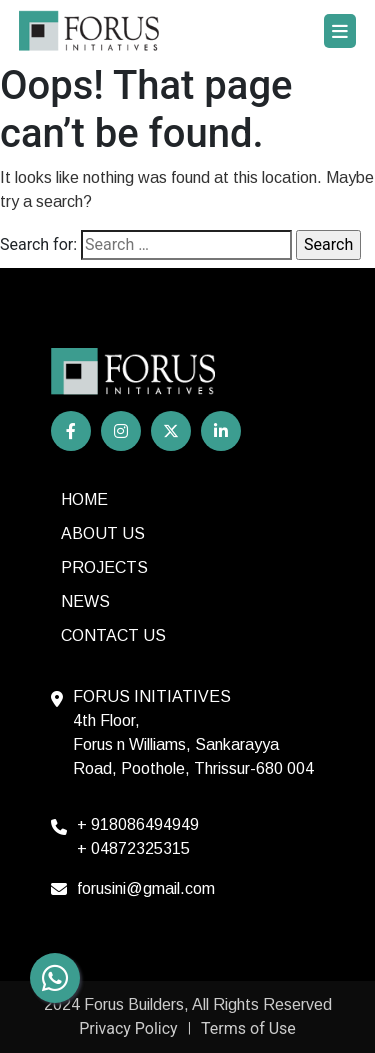 Image resolution: width=375 pixels, height=1053 pixels. I want to click on Privacy Policy, so click(128, 1028).